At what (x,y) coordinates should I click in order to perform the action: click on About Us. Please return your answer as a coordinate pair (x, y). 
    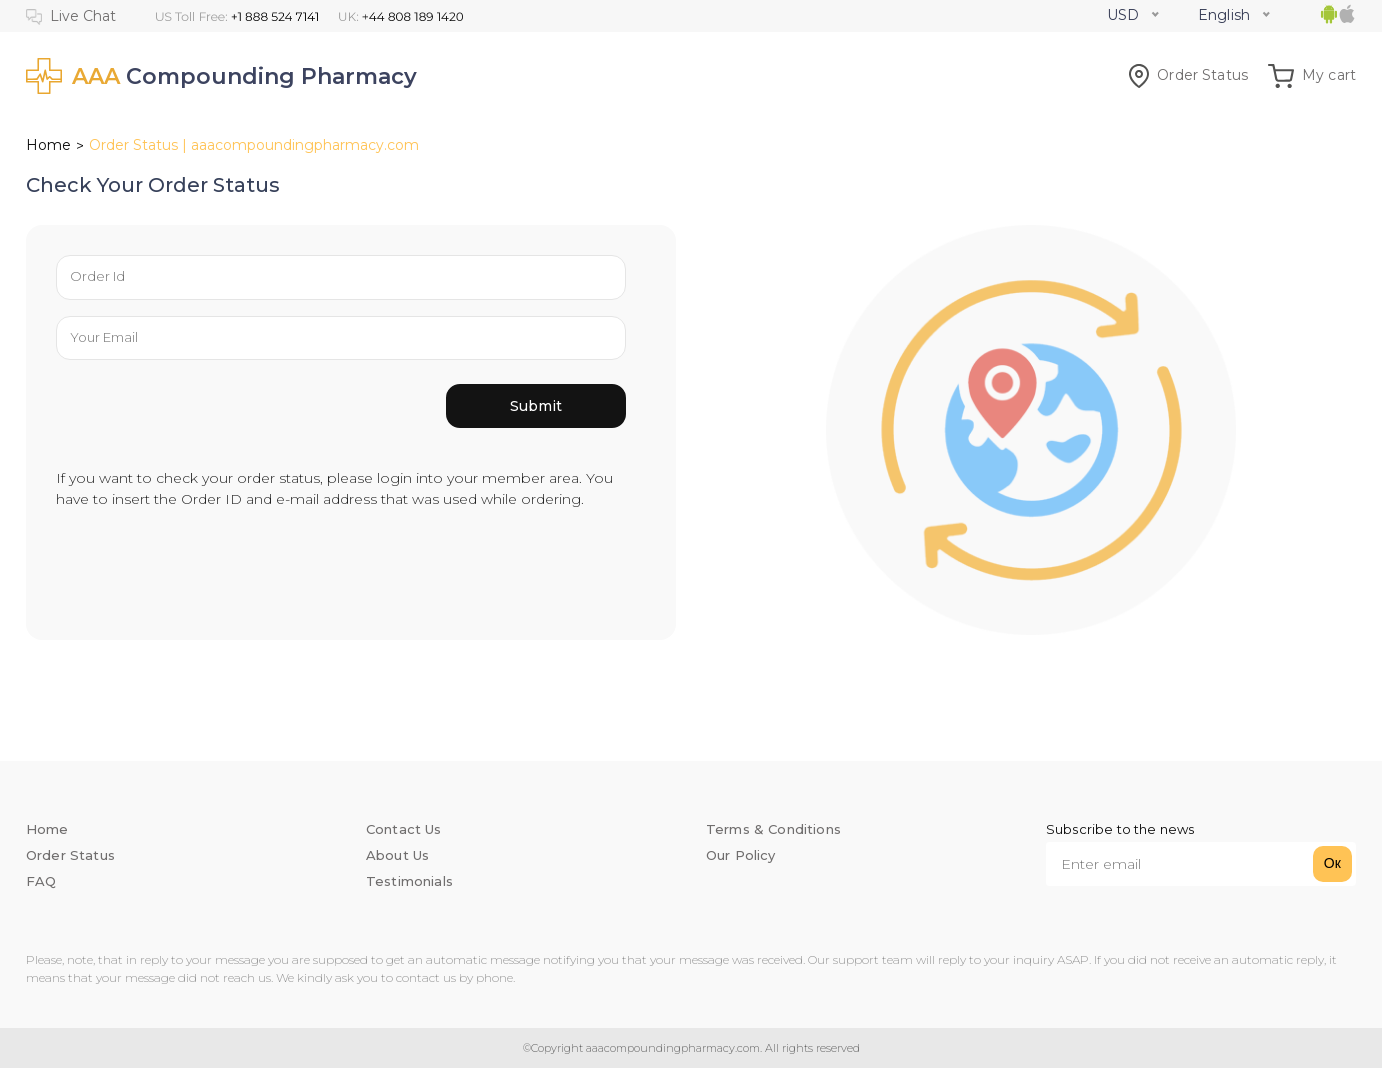
    Looking at the image, I should click on (397, 855).